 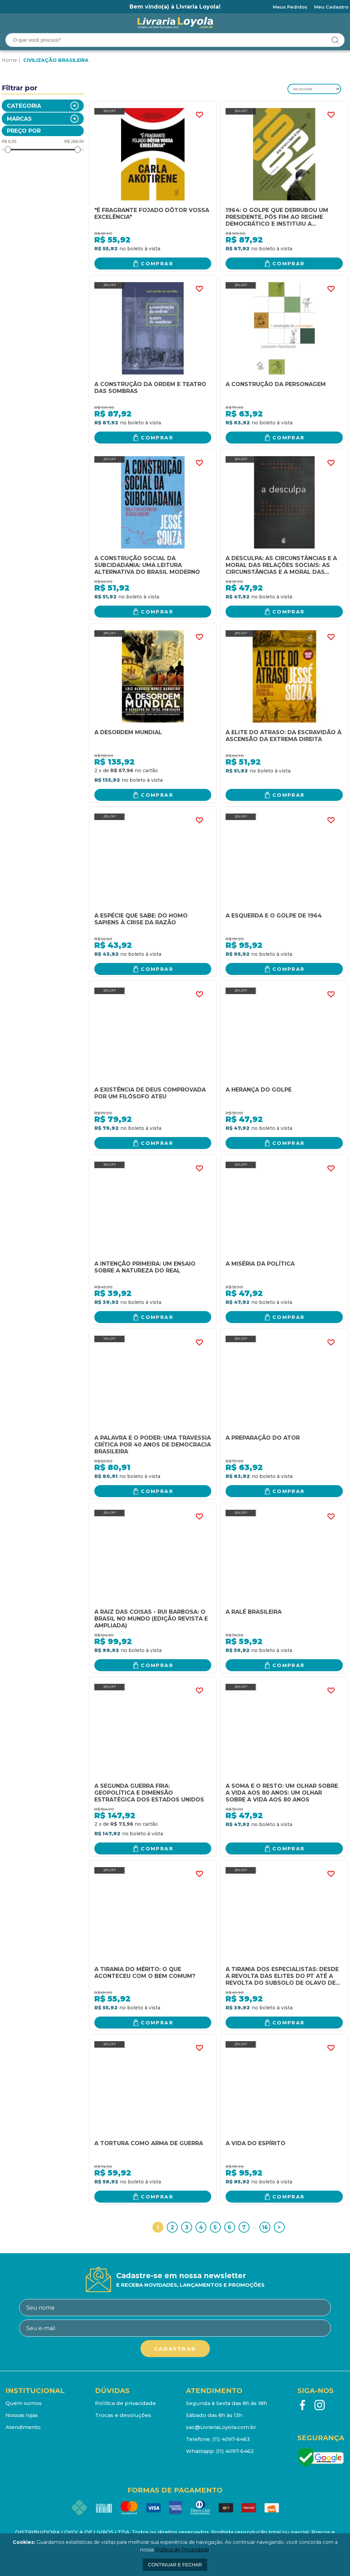 What do you see at coordinates (231, 2439) in the screenshot?
I see `(11) 4097-6463` at bounding box center [231, 2439].